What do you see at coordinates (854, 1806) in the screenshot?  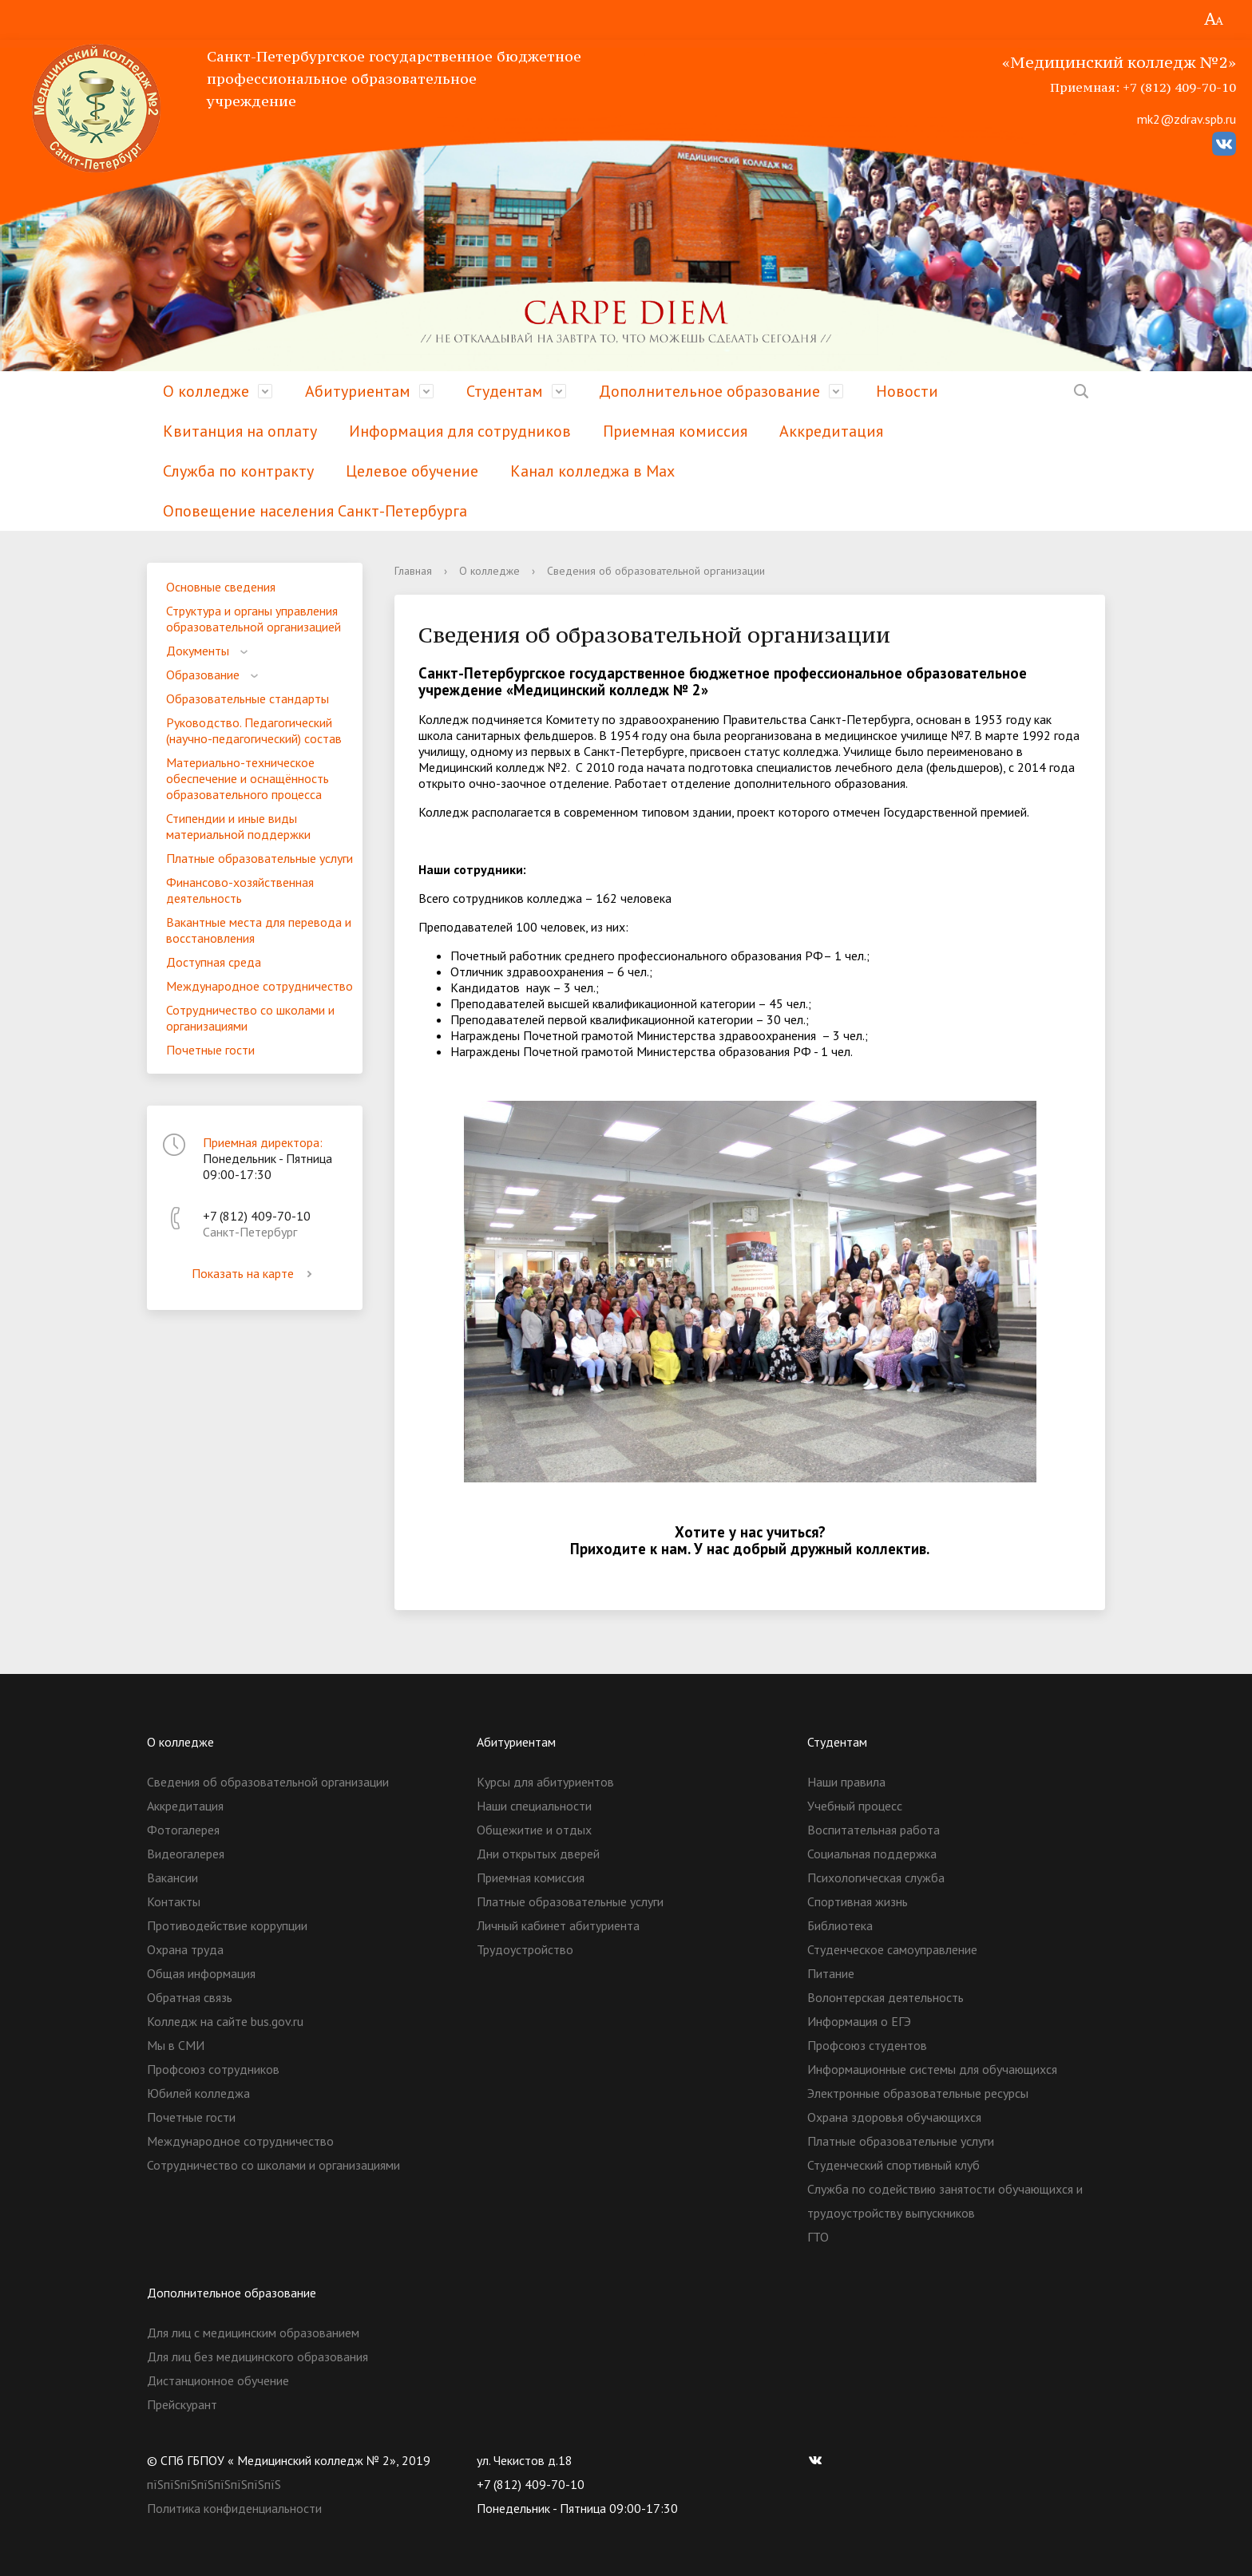 I see `Учебный процесс` at bounding box center [854, 1806].